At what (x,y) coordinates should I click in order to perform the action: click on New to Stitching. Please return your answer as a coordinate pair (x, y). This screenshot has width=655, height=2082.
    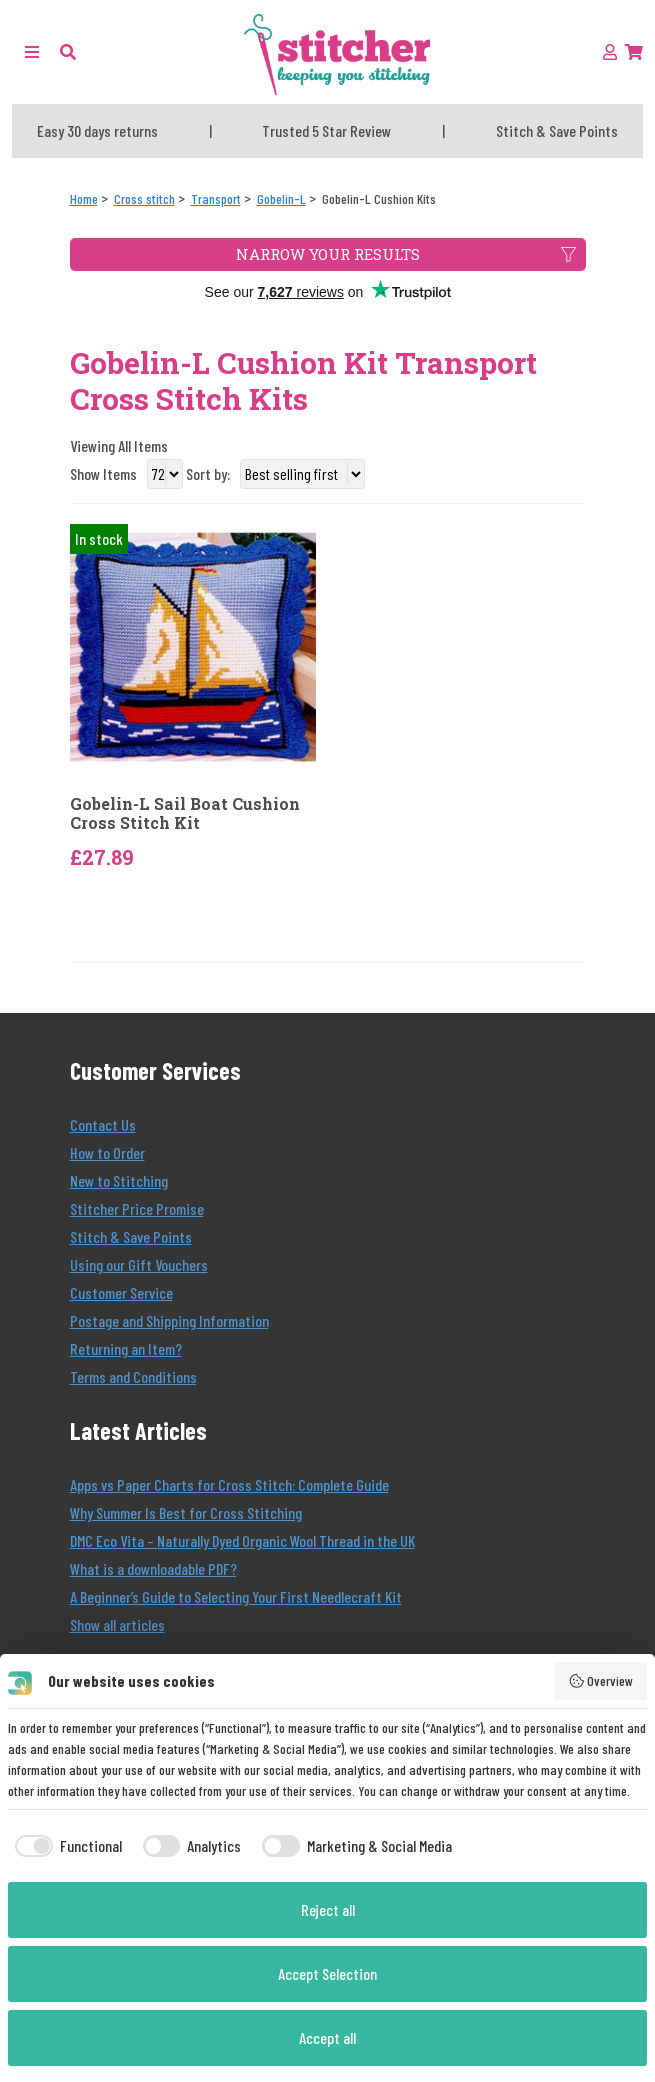
    Looking at the image, I should click on (119, 1180).